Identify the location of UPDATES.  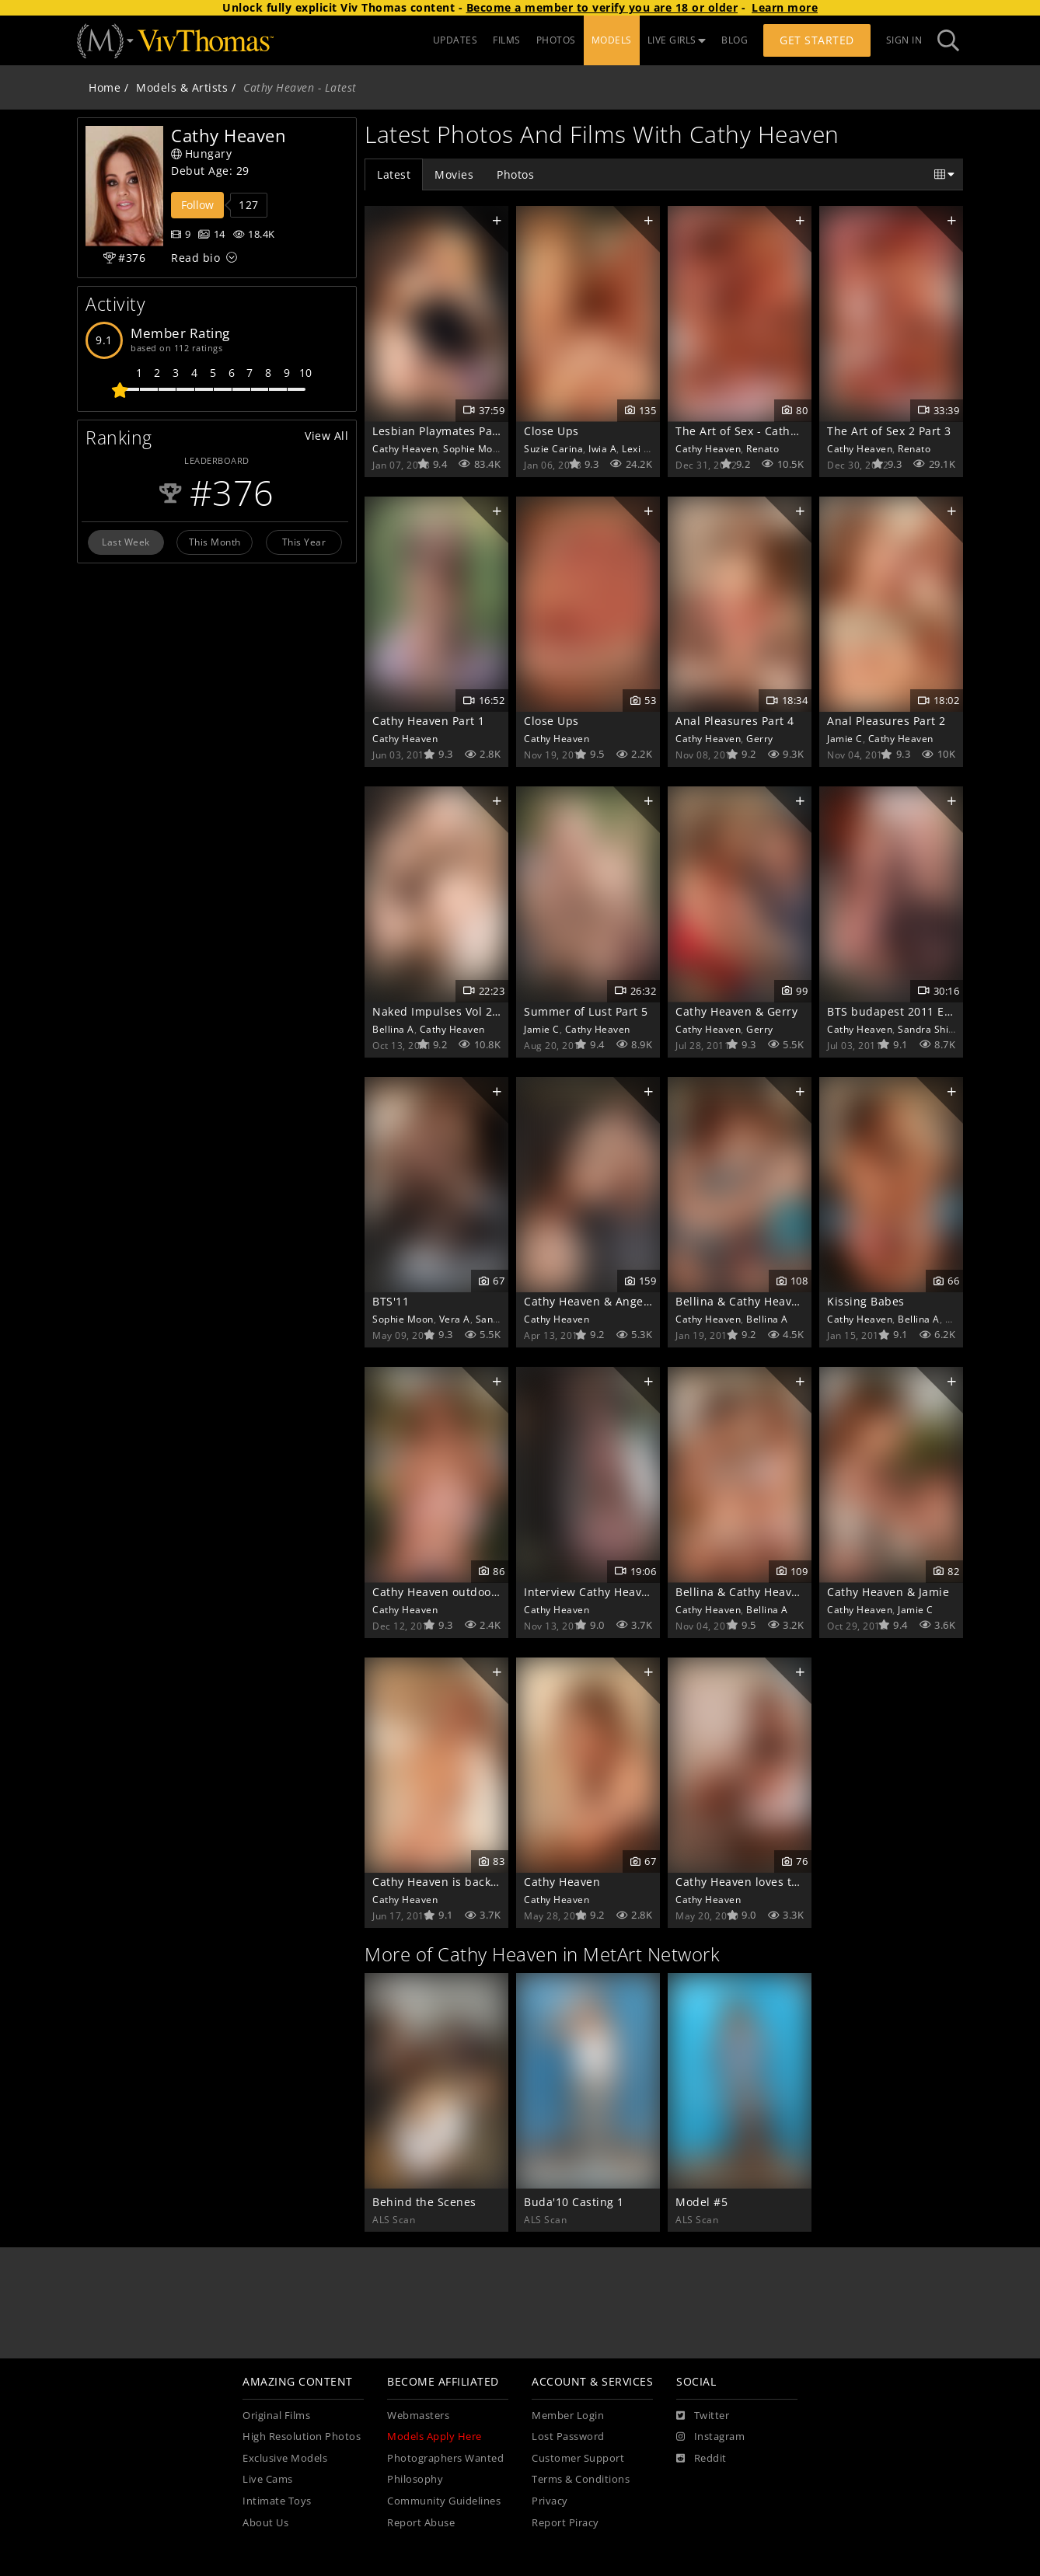
(455, 40).